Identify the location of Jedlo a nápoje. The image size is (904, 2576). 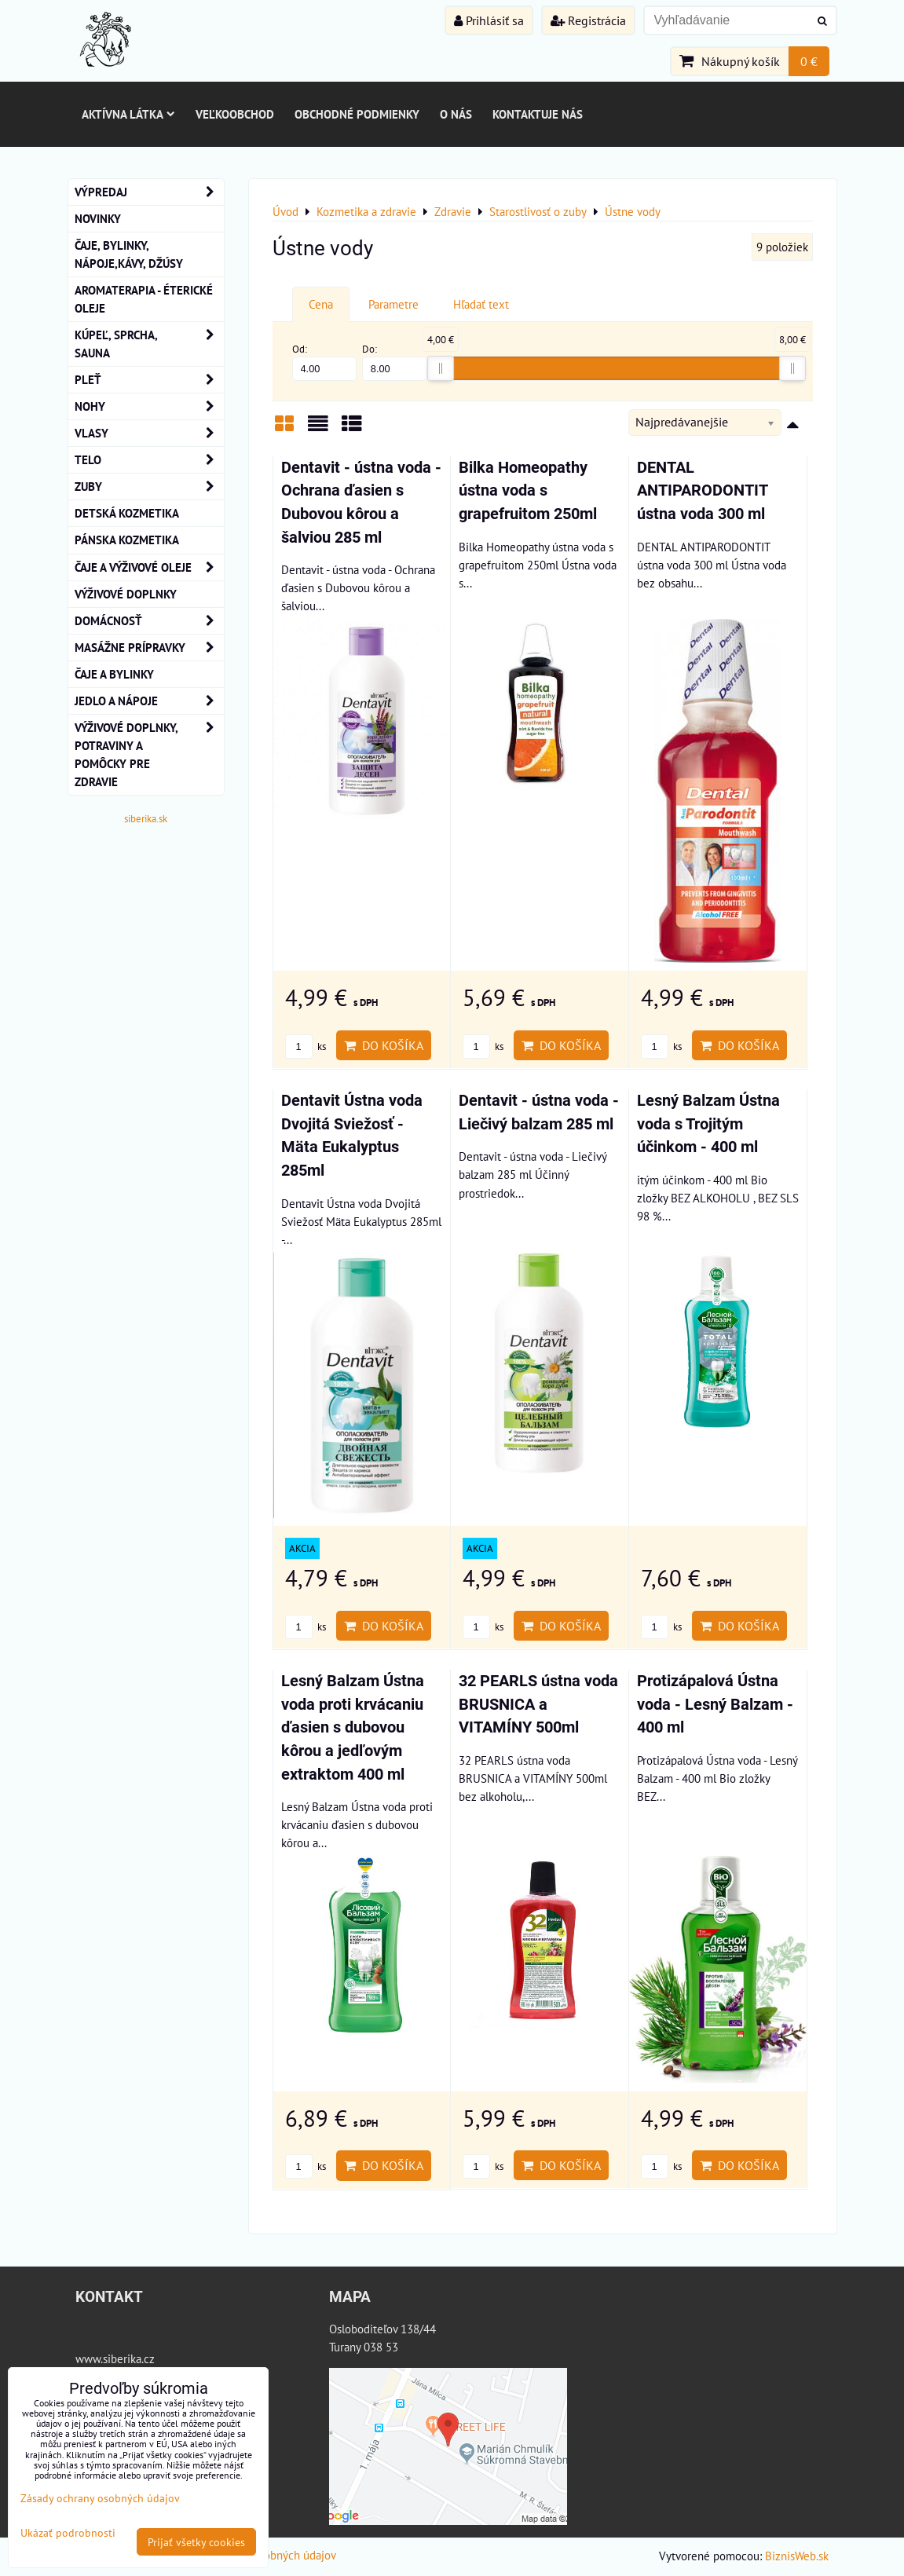
(149, 701).